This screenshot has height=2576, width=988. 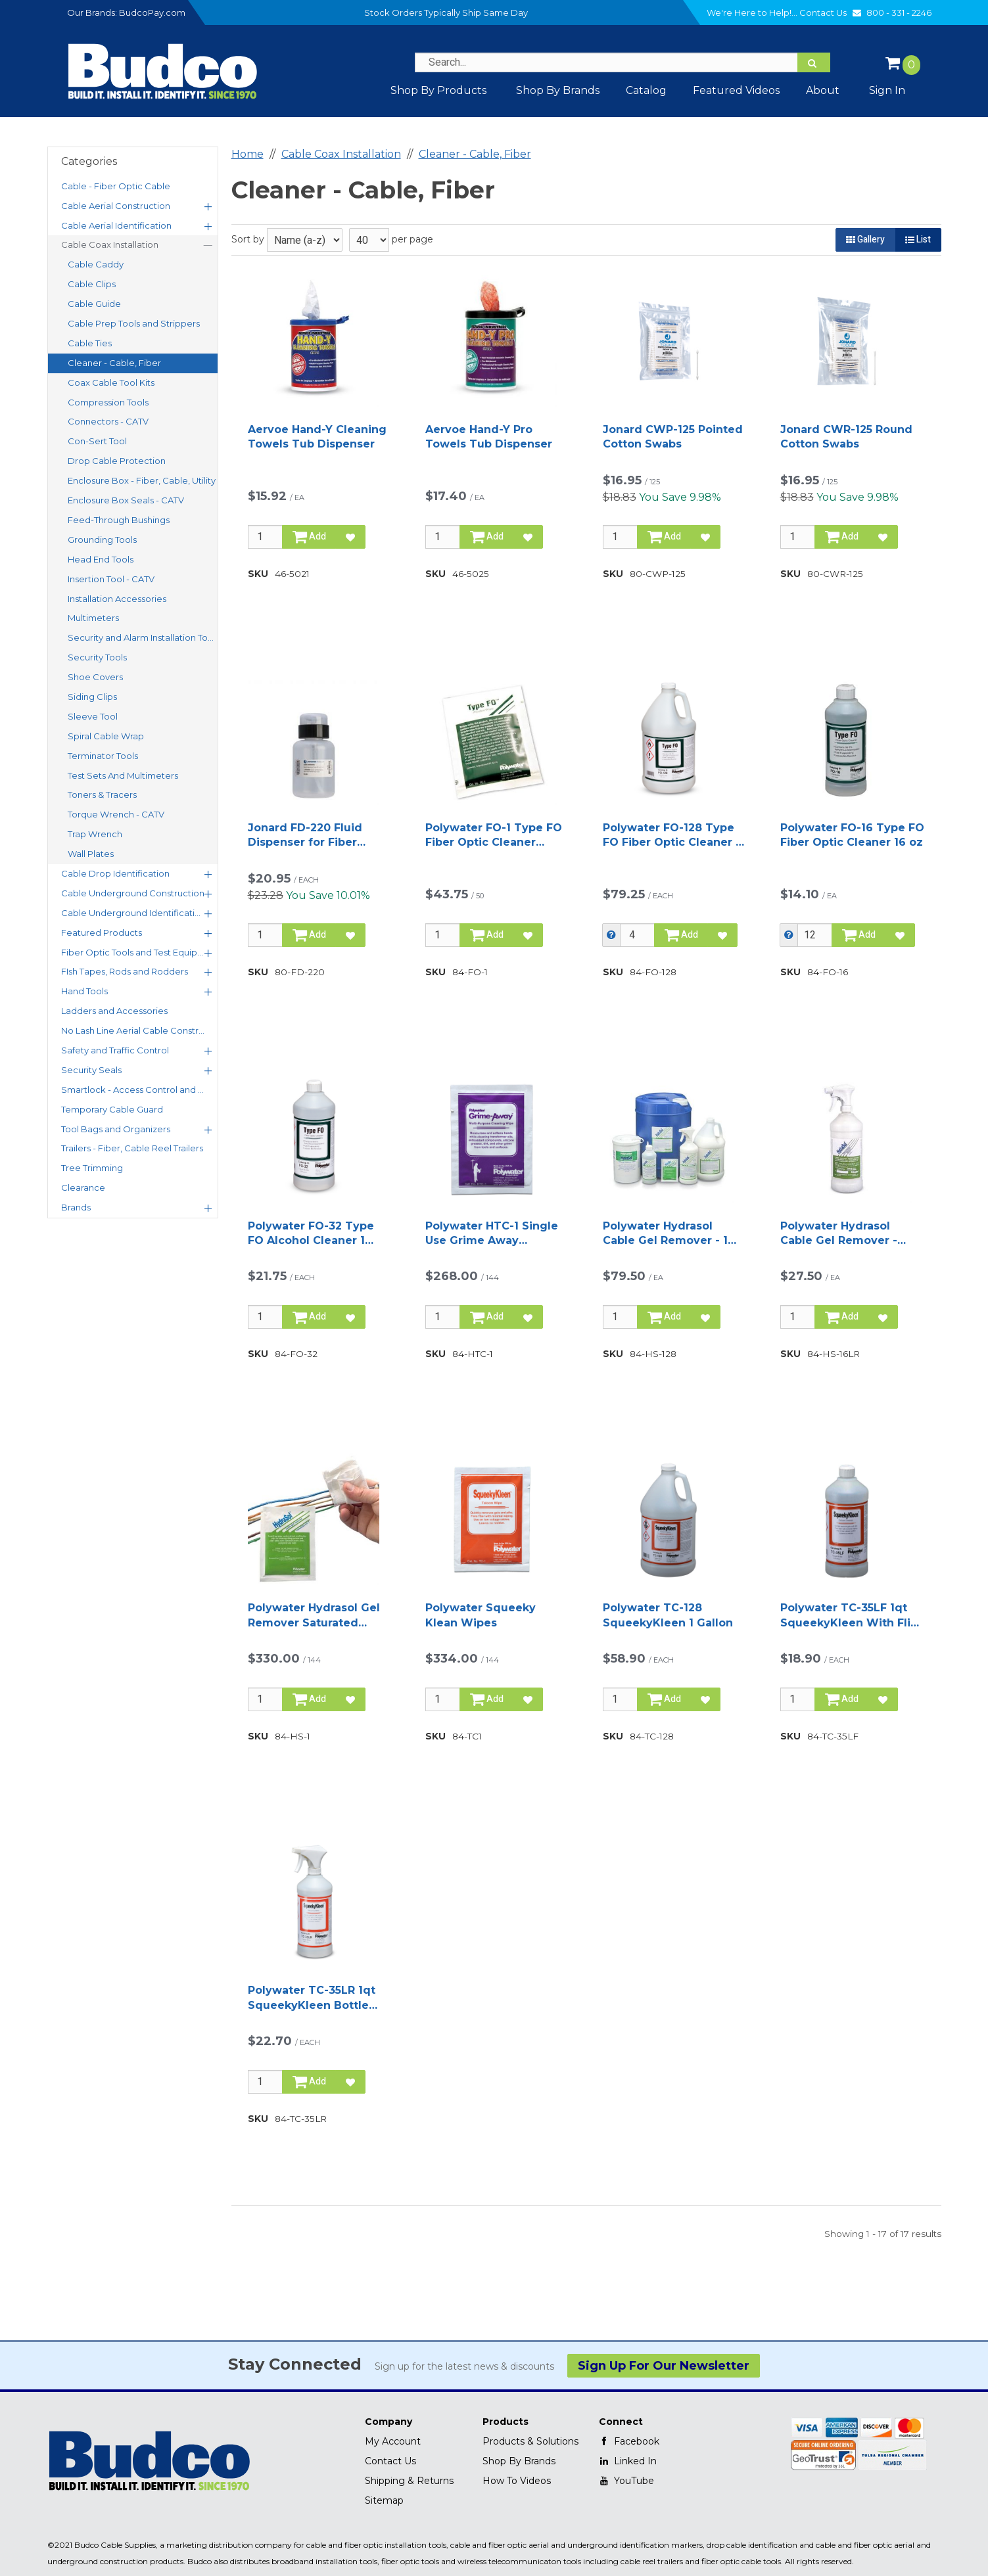 I want to click on Polywater FO-32 Type FO Alcohol Cleaner 1 quart, so click(x=311, y=1234).